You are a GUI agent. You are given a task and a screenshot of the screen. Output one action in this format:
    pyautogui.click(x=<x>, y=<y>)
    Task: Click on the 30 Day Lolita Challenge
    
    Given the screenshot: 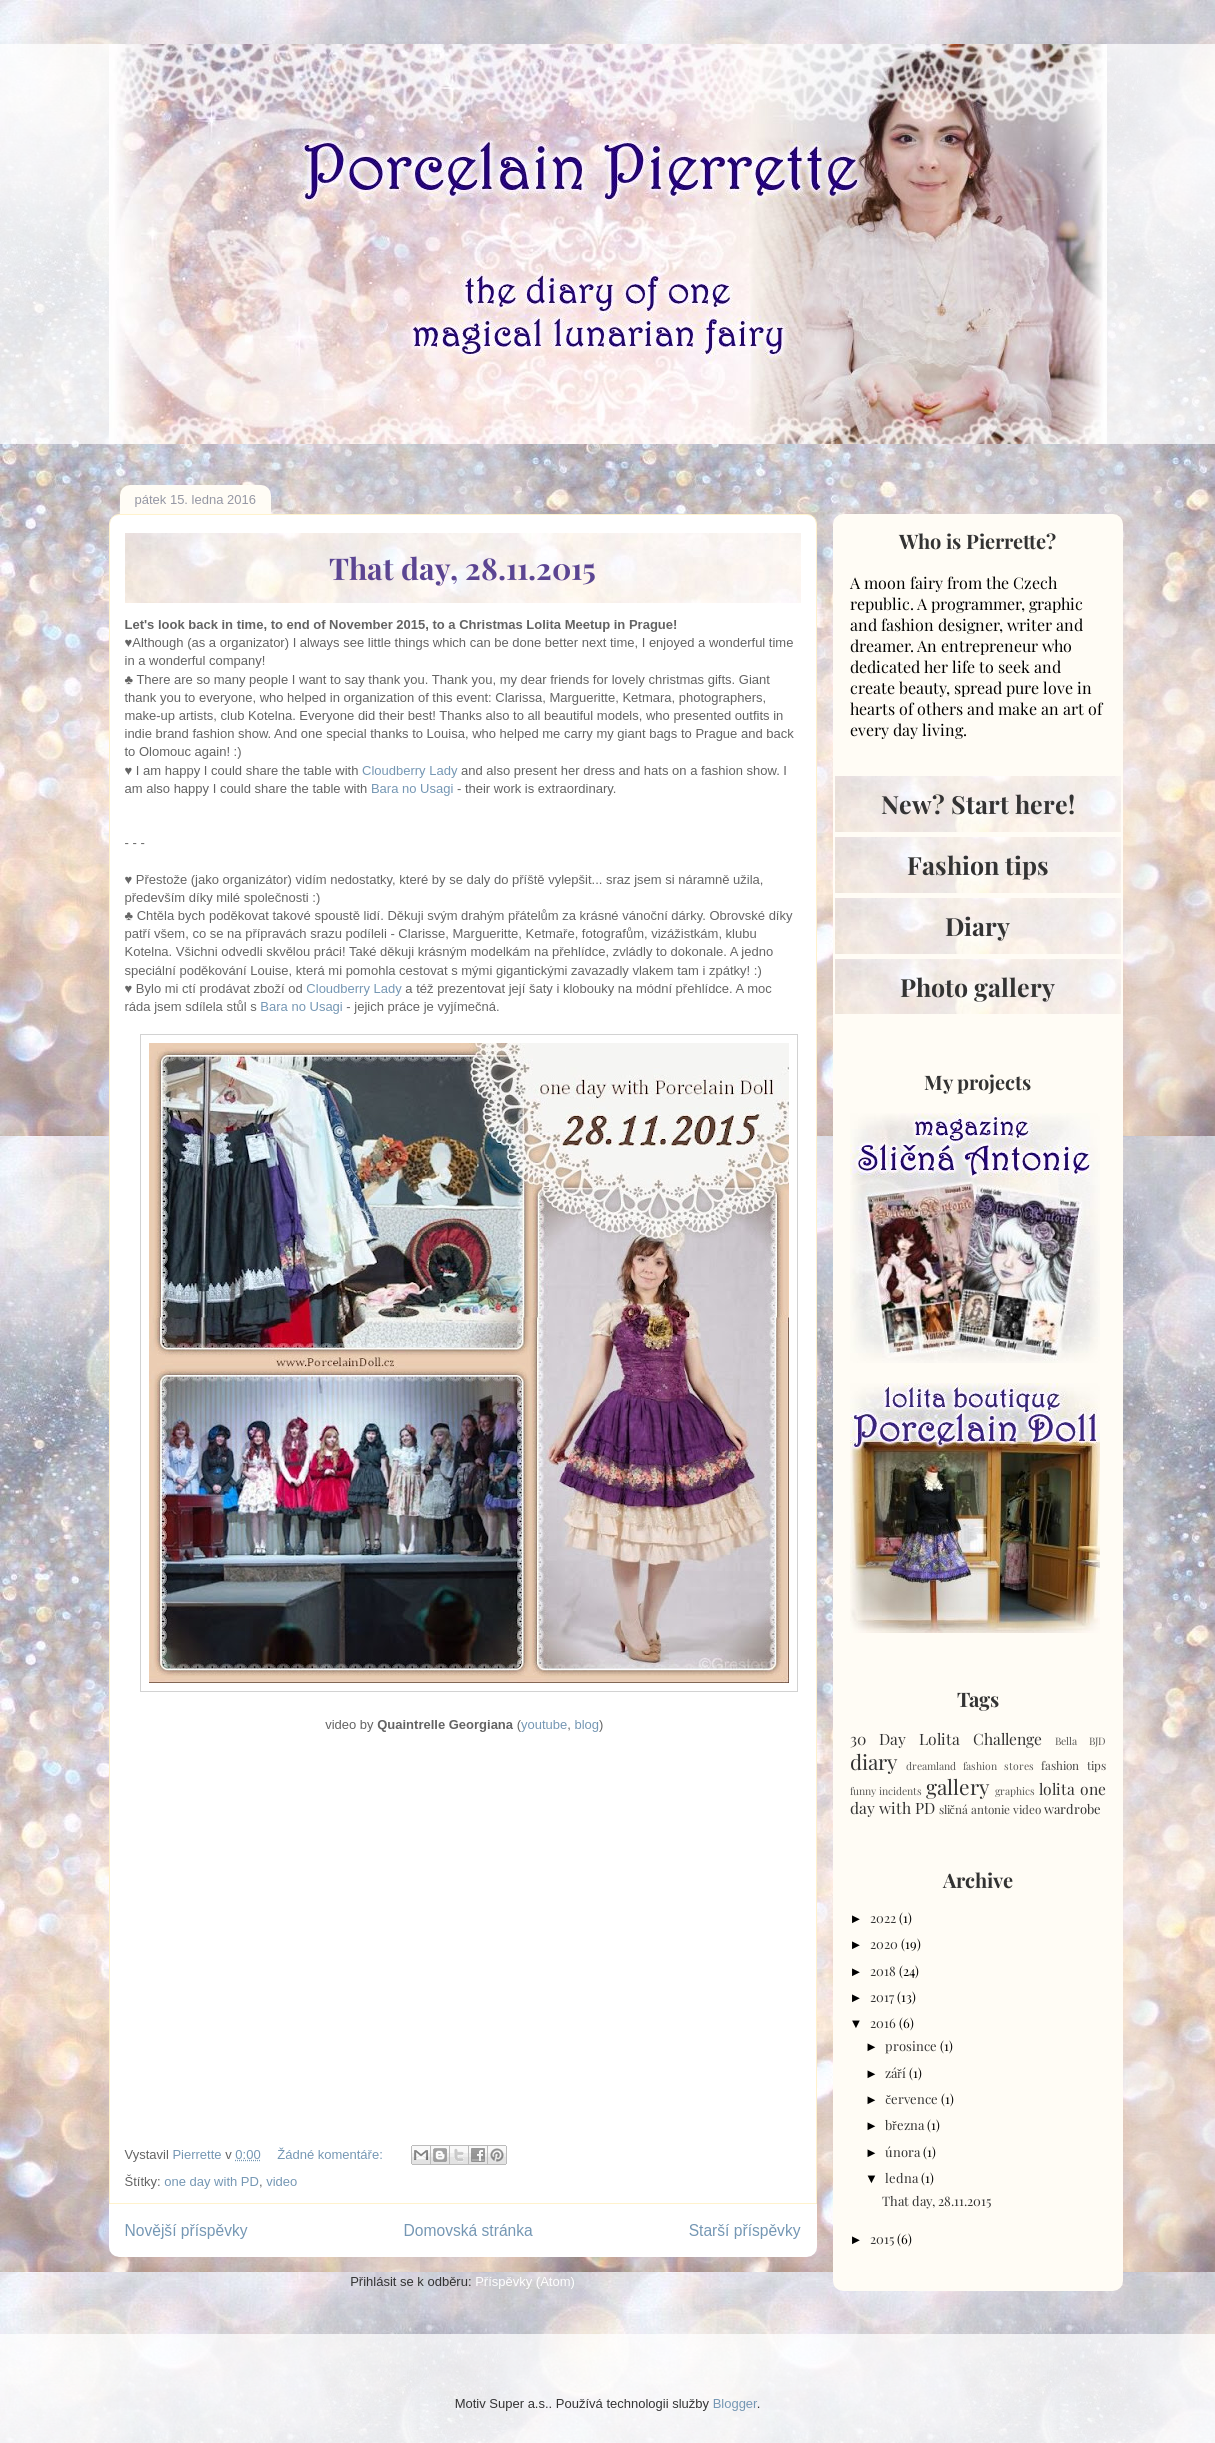 What is the action you would take?
    pyautogui.click(x=946, y=1738)
    